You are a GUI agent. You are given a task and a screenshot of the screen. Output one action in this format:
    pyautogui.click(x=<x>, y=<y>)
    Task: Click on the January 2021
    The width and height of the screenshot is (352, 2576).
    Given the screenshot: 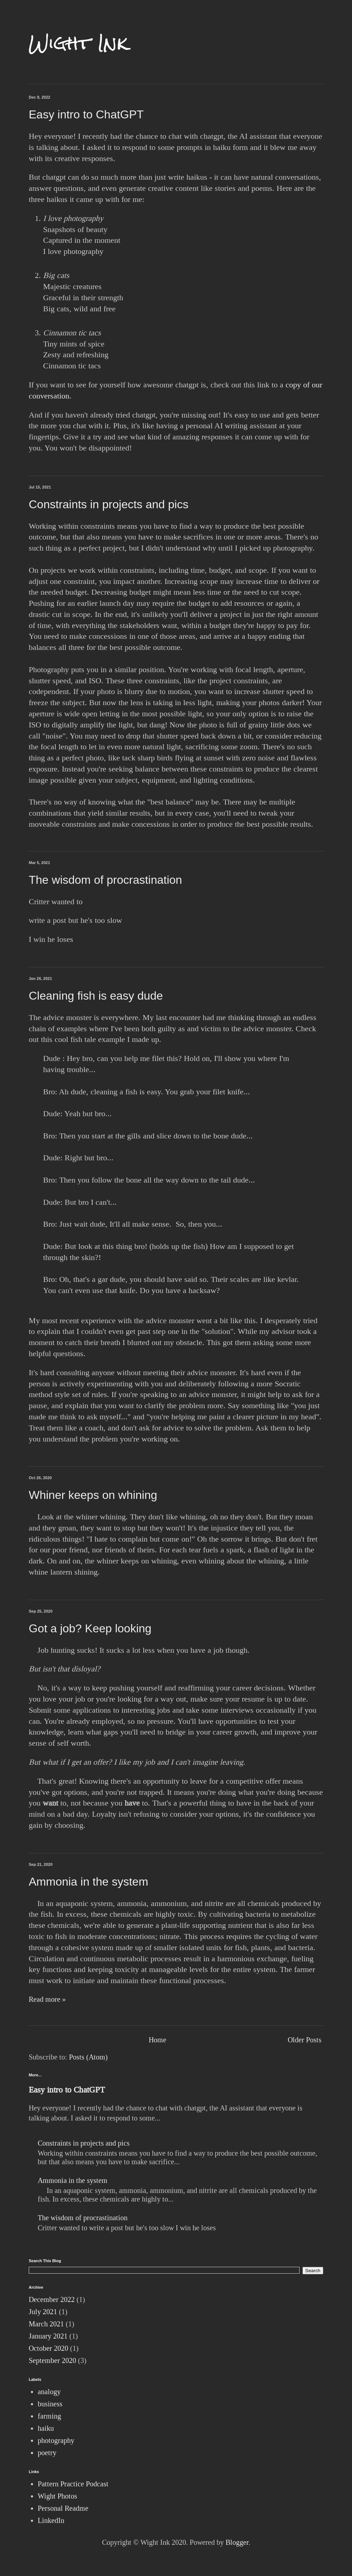 What is the action you would take?
    pyautogui.click(x=48, y=2336)
    